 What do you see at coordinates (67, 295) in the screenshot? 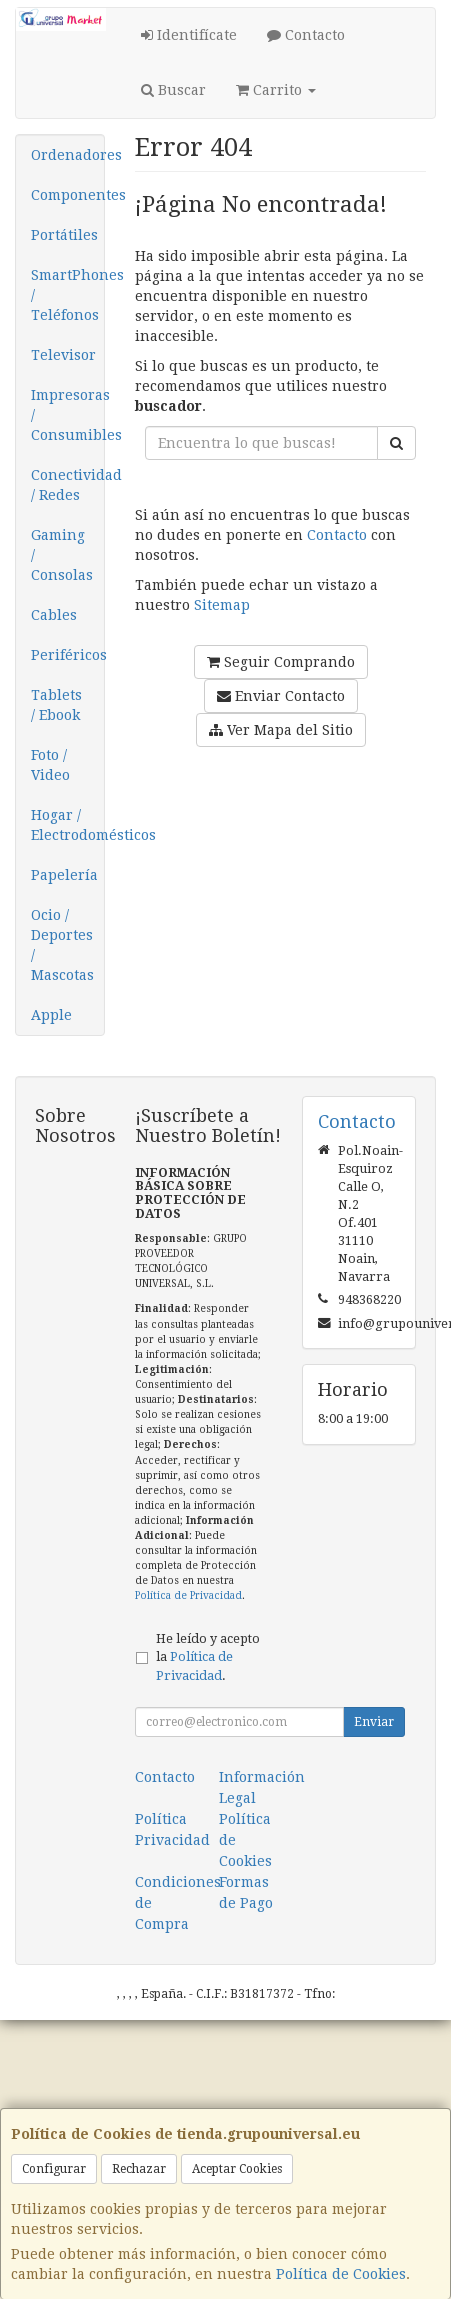
I see `SmartPhones / Teléfonos` at bounding box center [67, 295].